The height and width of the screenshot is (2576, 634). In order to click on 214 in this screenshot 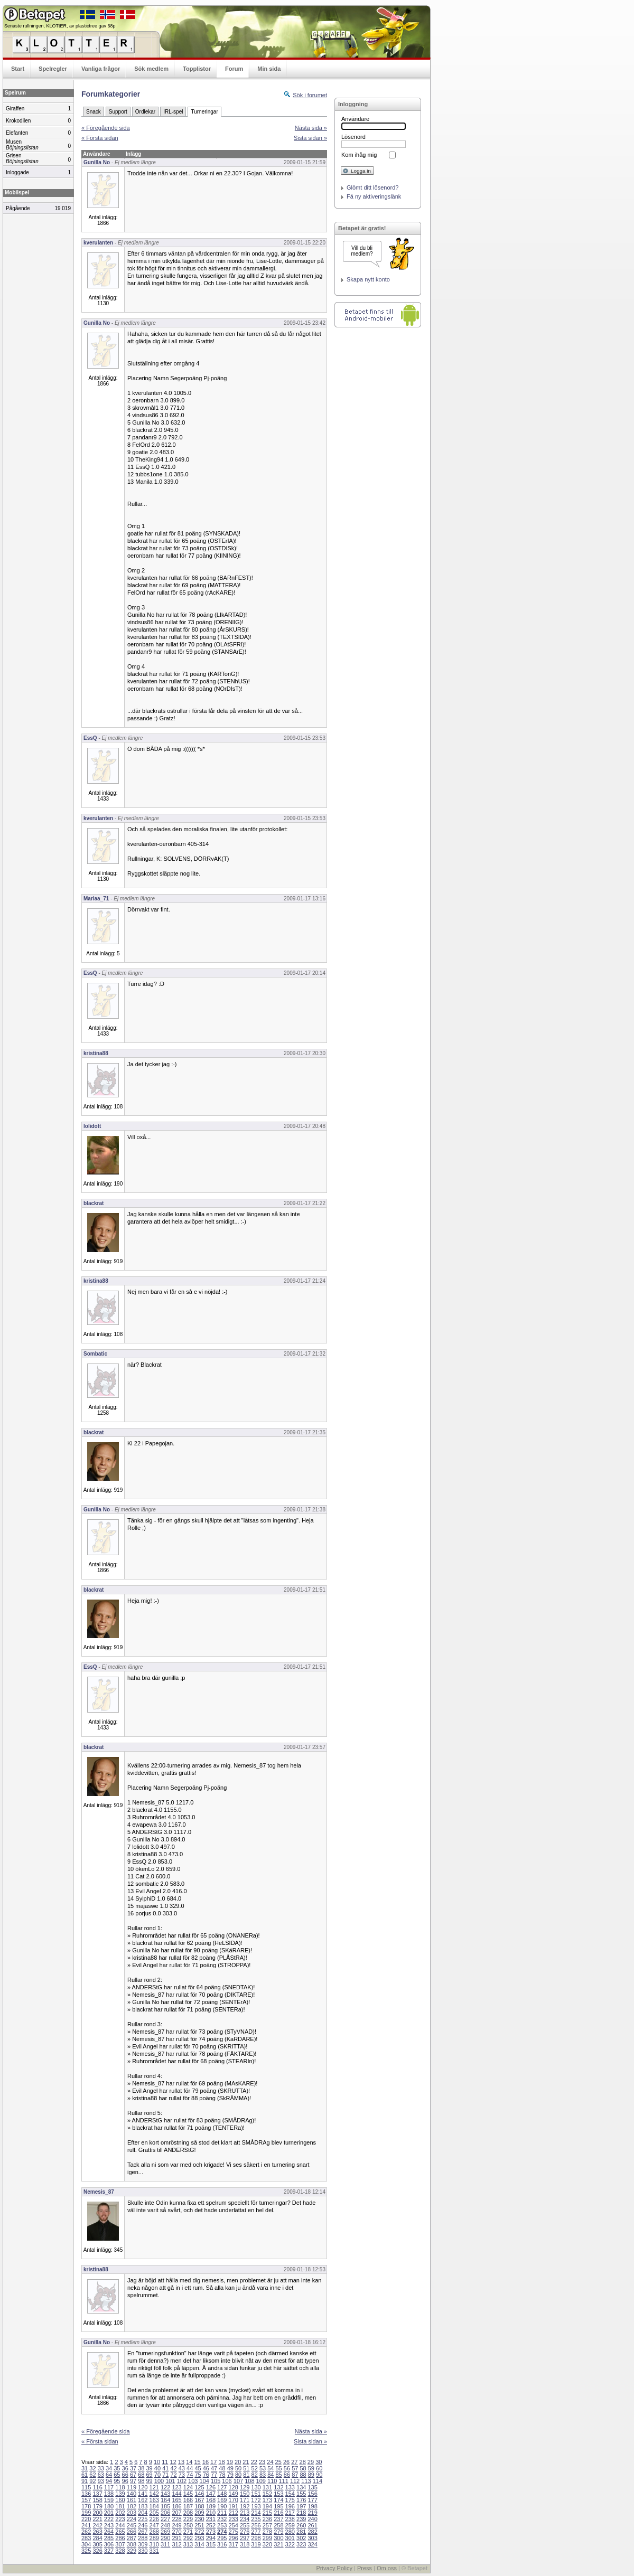, I will do `click(255, 2512)`.